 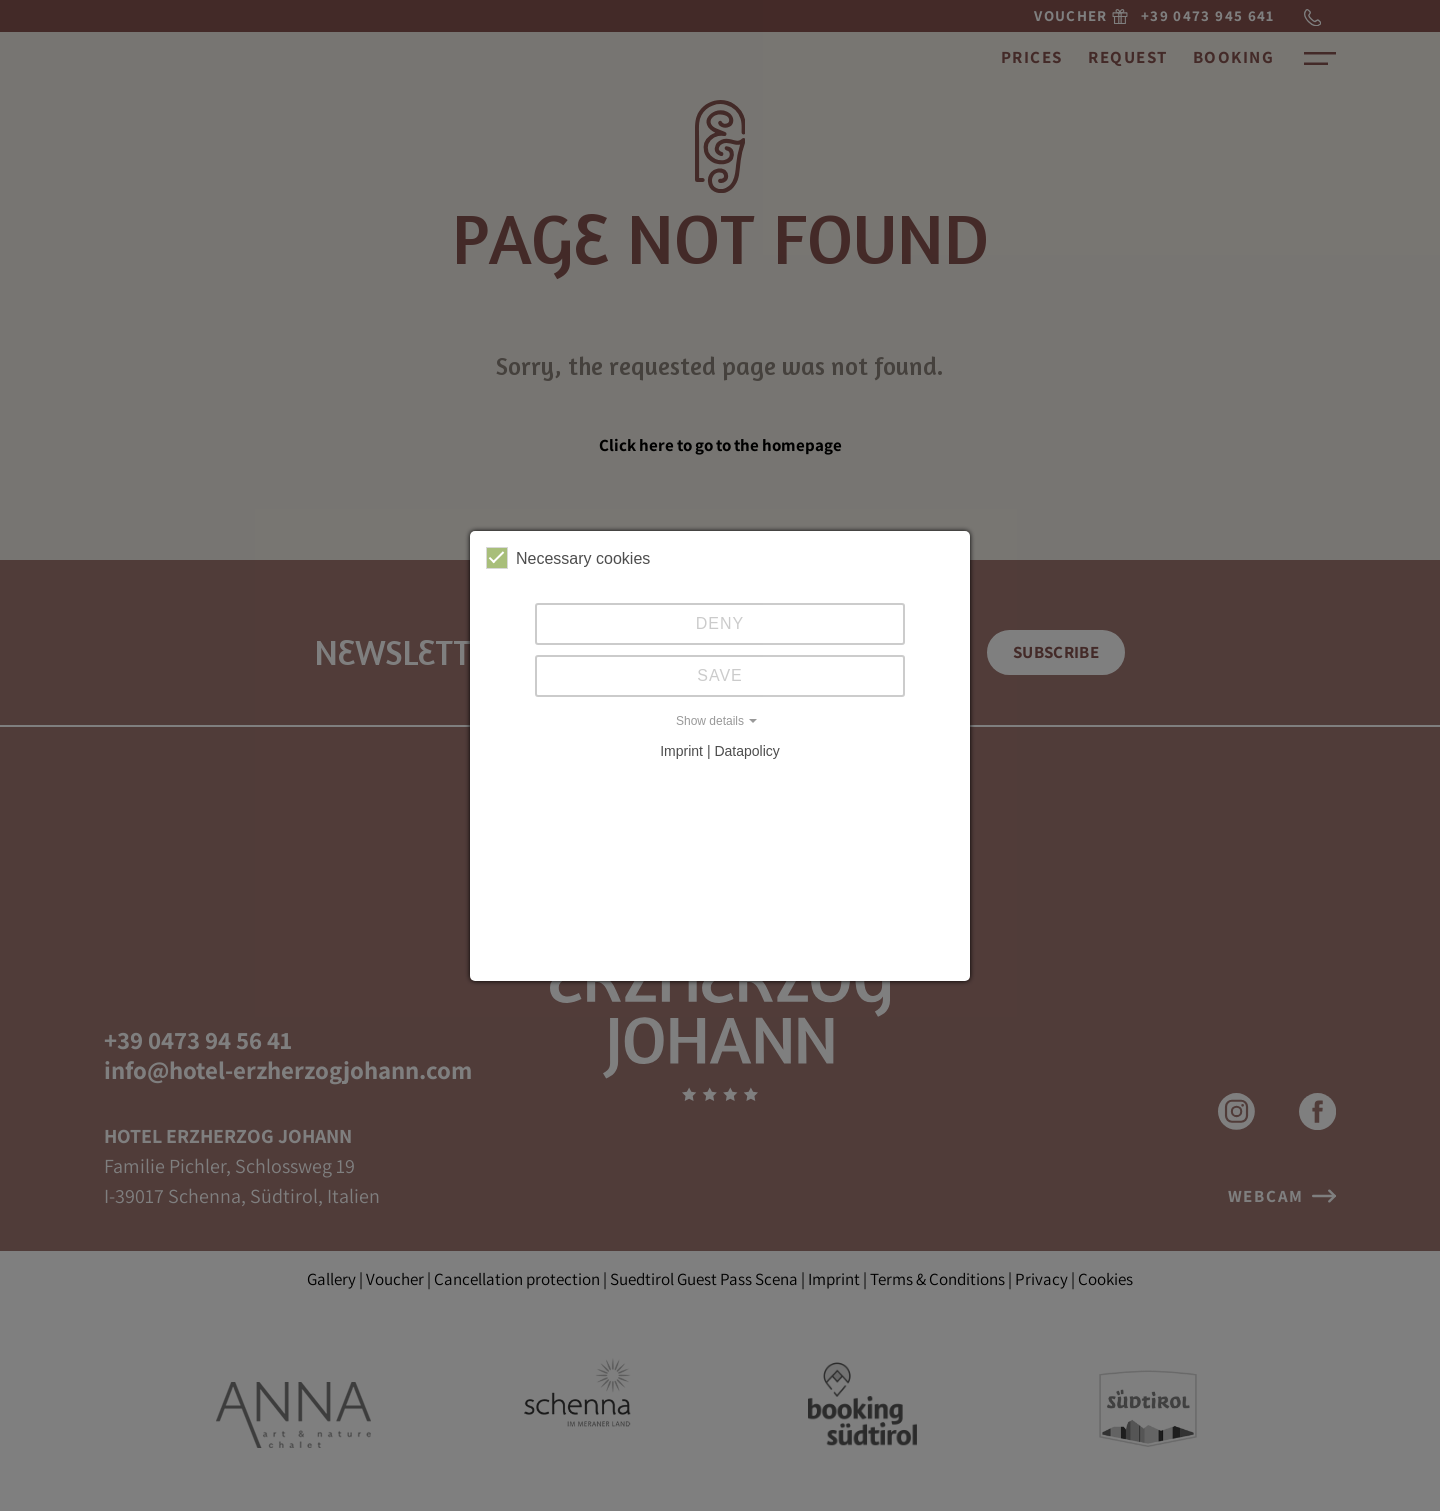 What do you see at coordinates (568, 558) in the screenshot?
I see `Necessary cookies` at bounding box center [568, 558].